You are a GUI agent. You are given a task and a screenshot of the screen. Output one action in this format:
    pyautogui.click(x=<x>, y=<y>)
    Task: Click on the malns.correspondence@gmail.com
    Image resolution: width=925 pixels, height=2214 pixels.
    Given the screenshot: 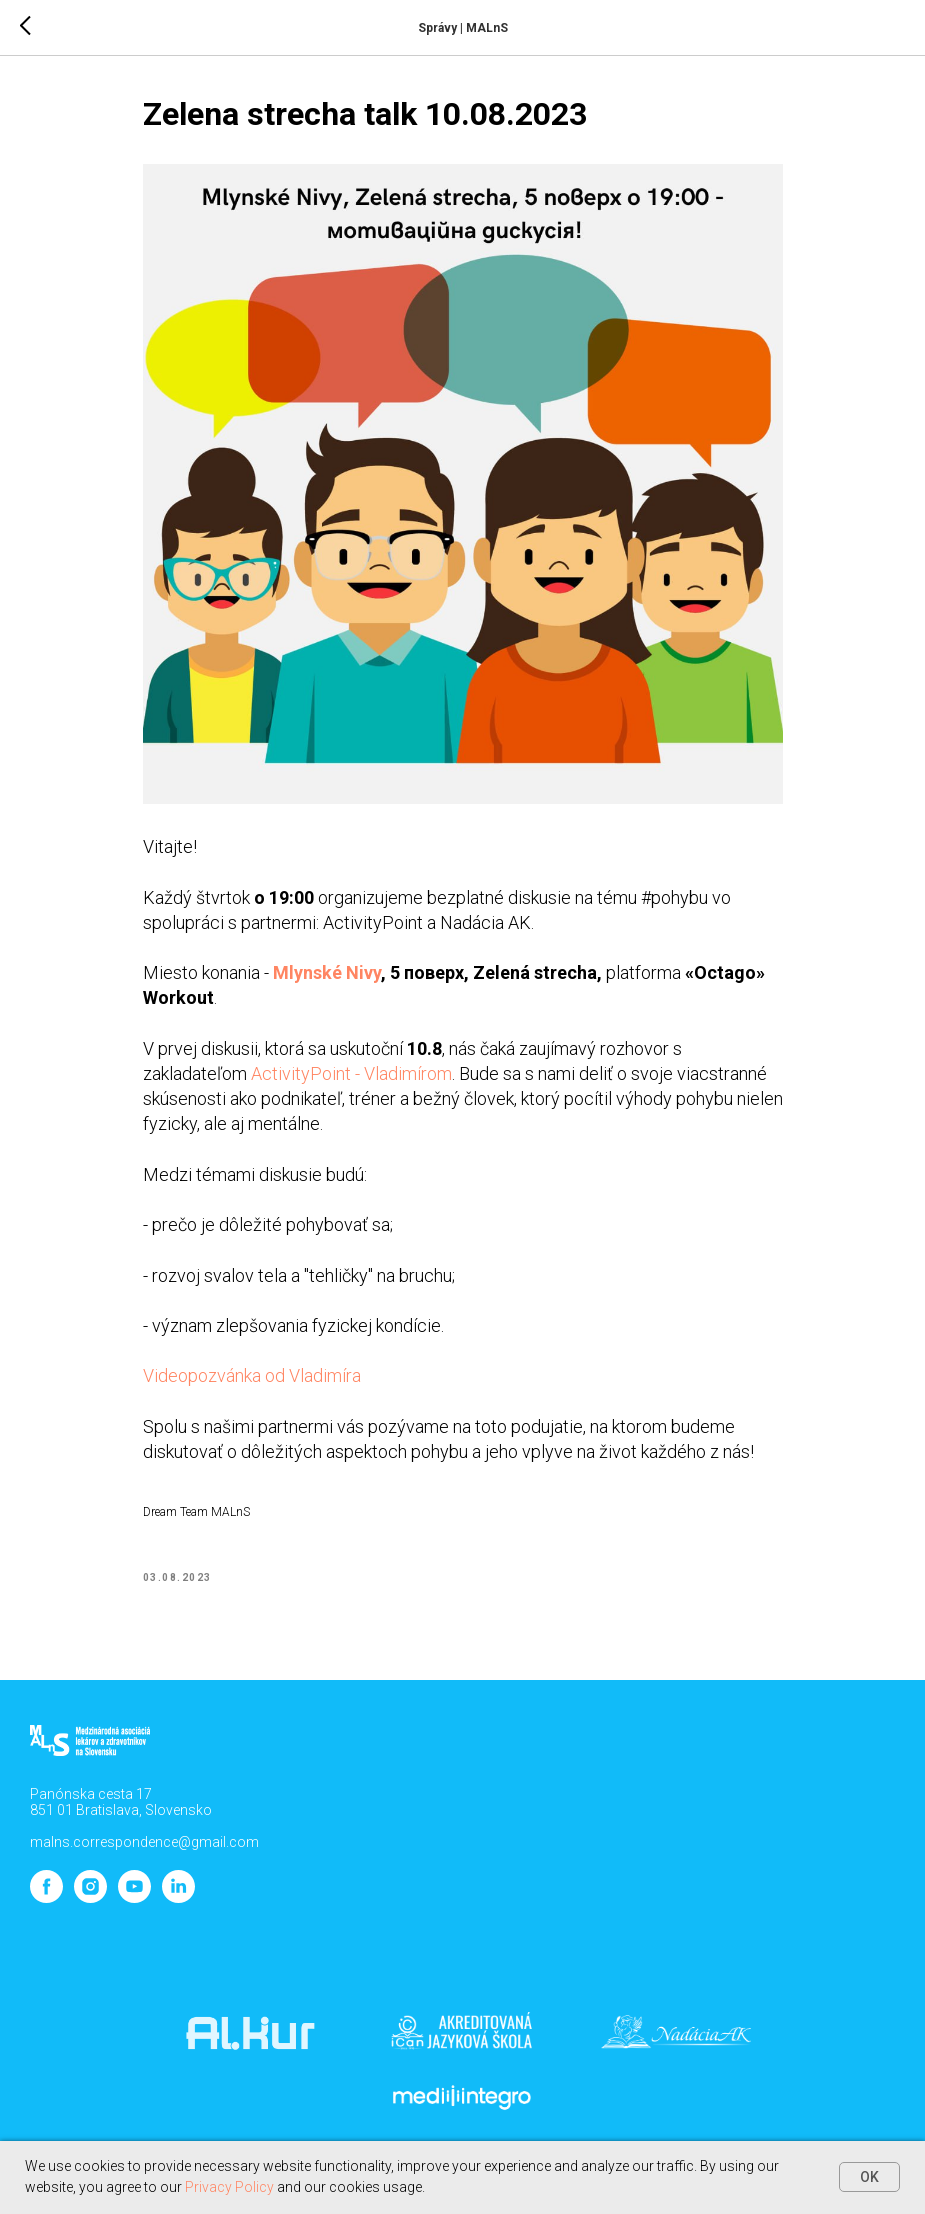 What is the action you would take?
    pyautogui.click(x=144, y=1842)
    